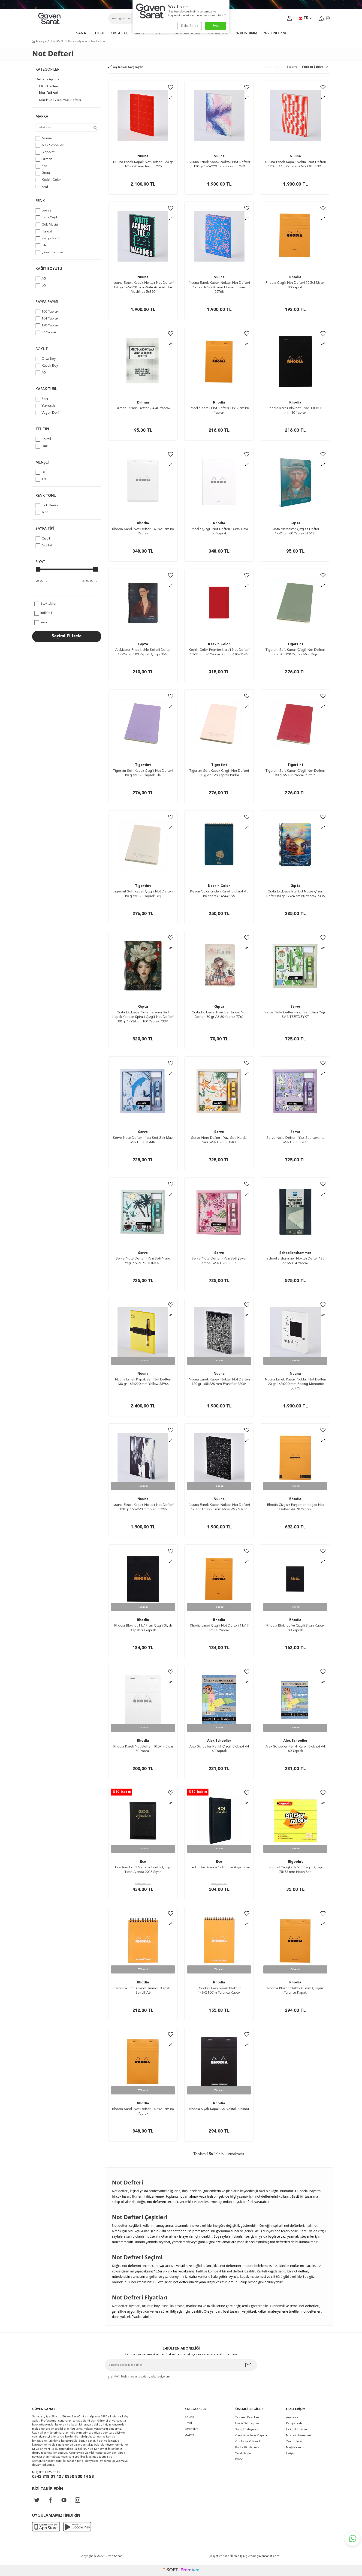  Describe the element at coordinates (45, 604) in the screenshot. I see `Stoktakiler` at that location.